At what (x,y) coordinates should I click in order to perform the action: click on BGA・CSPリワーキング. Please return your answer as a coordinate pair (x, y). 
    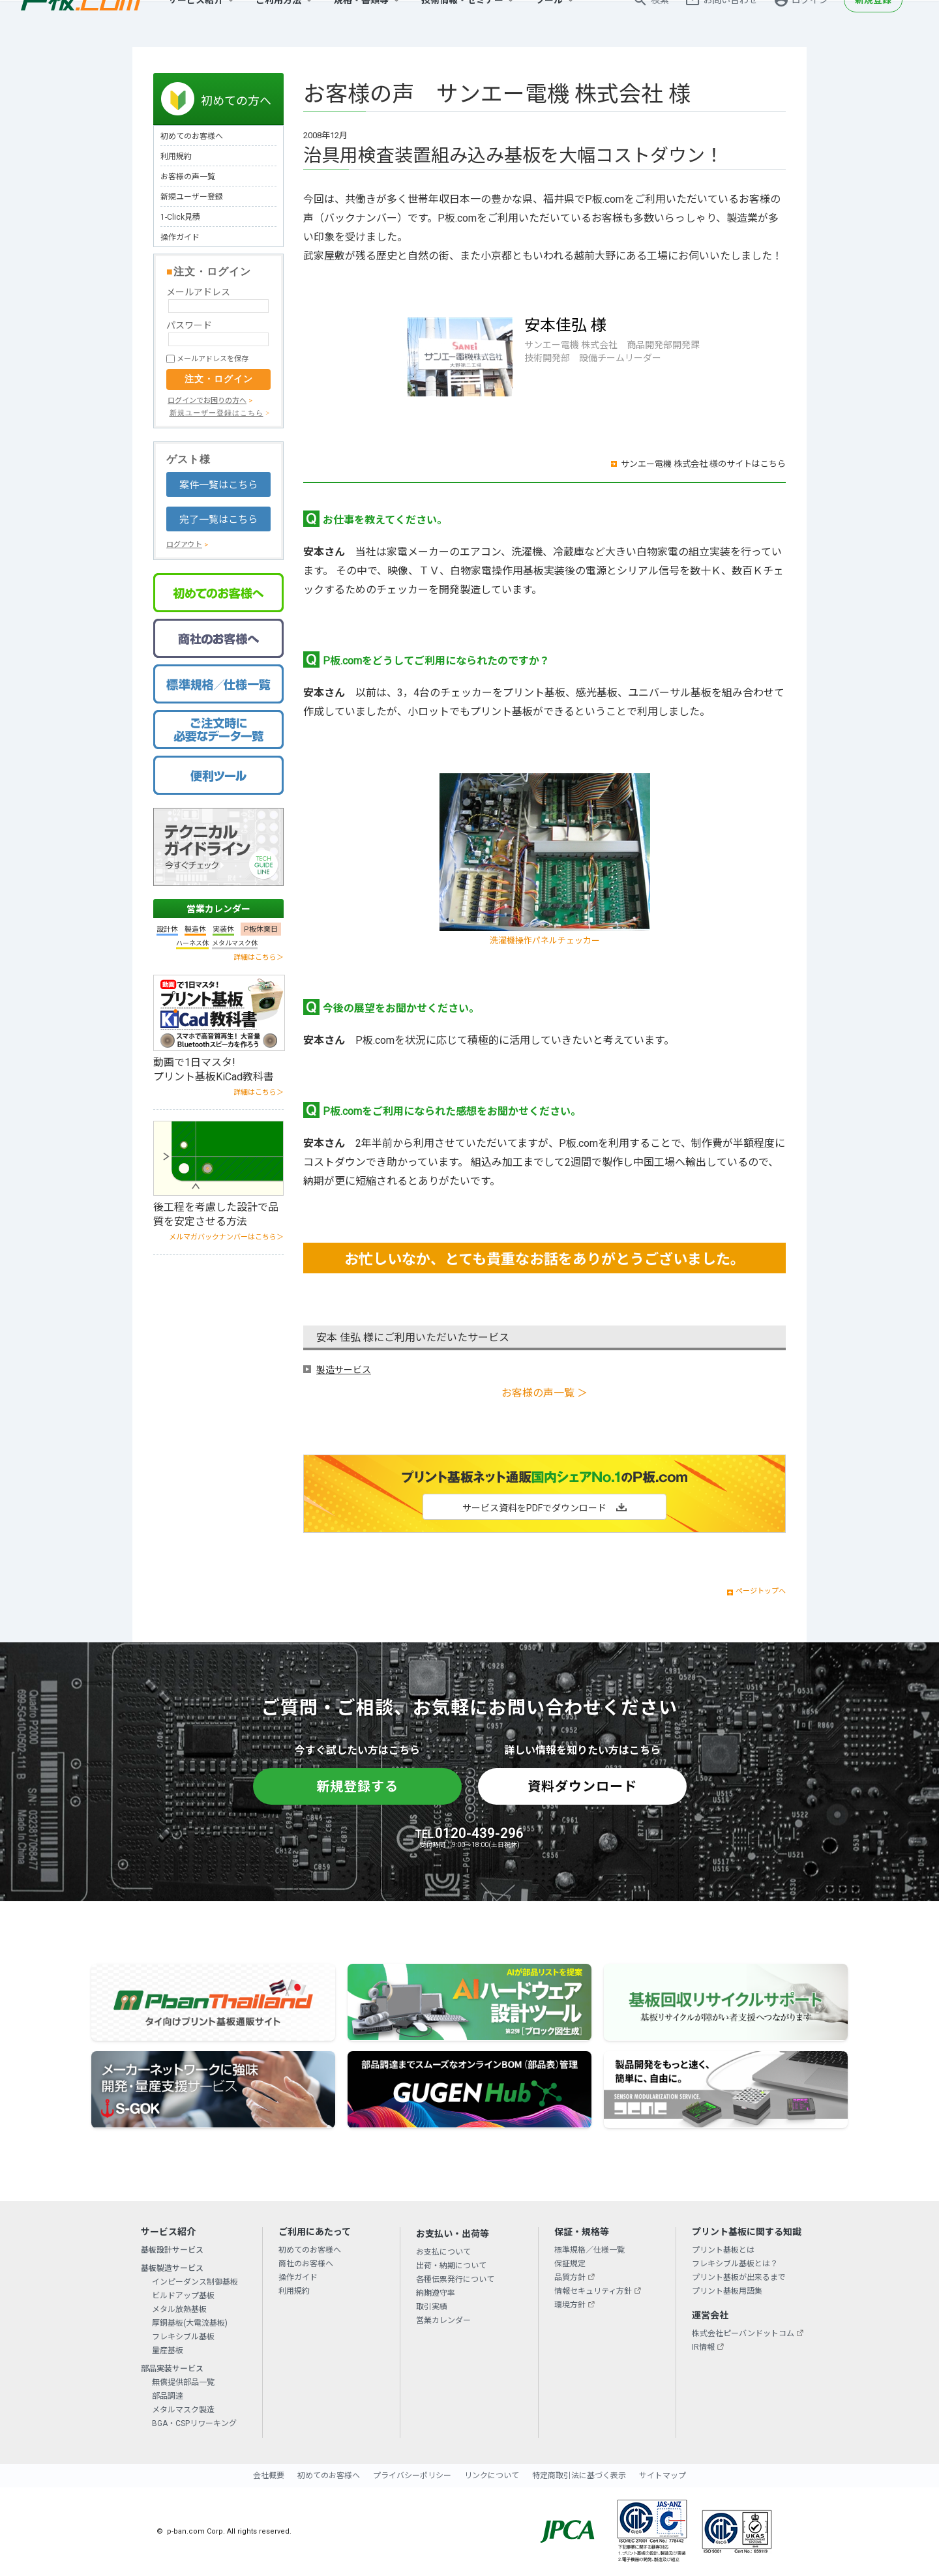
    Looking at the image, I should click on (194, 2423).